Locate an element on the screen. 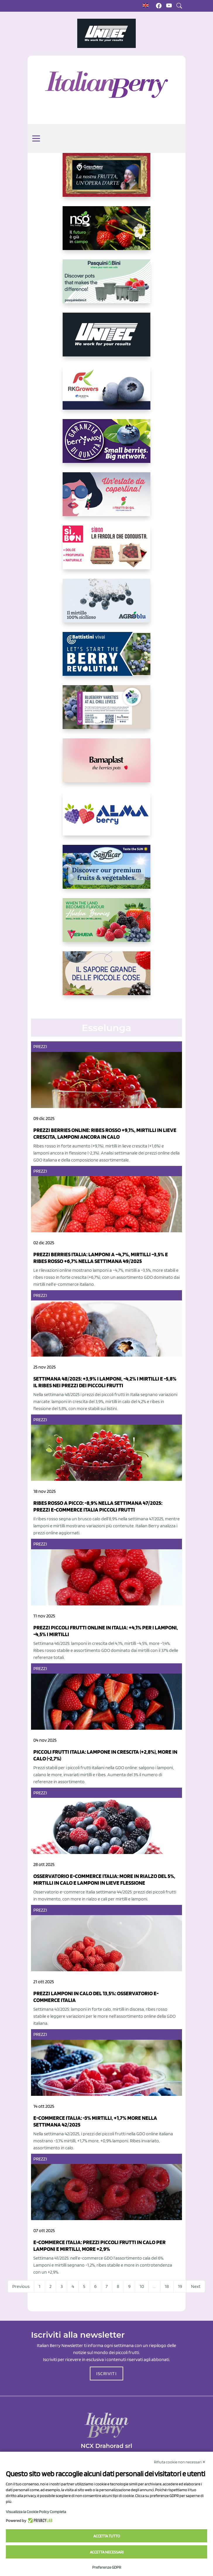  [https://www.cunadeplatero.com/] is located at coordinates (106, 179).